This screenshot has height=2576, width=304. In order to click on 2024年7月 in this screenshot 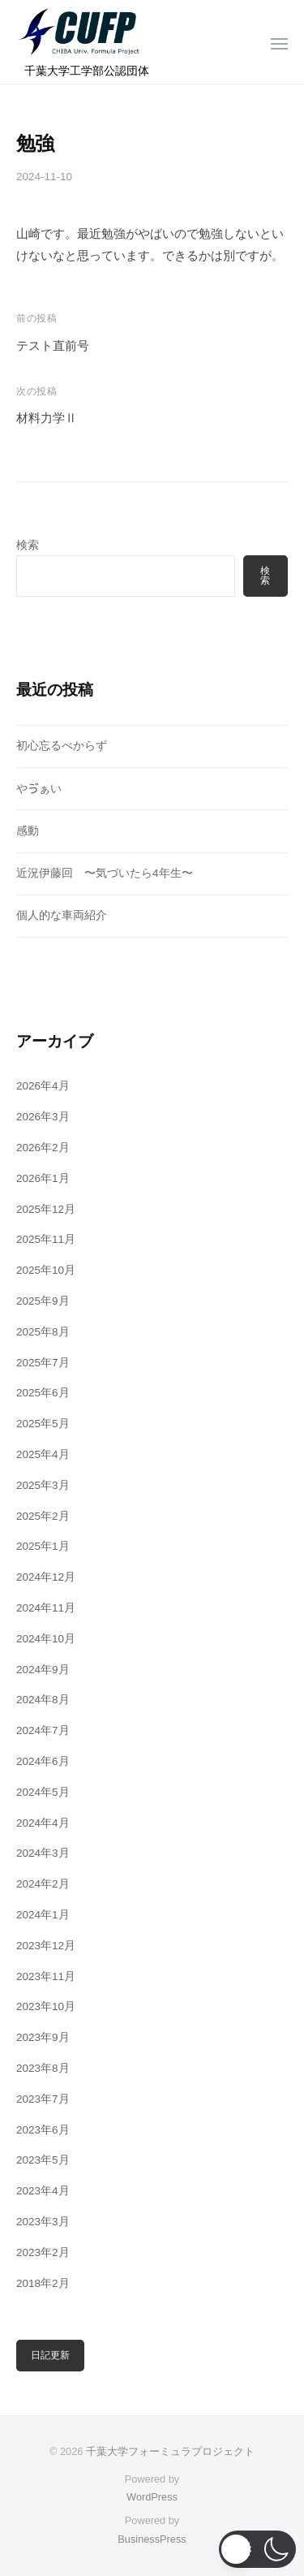, I will do `click(43, 1730)`.